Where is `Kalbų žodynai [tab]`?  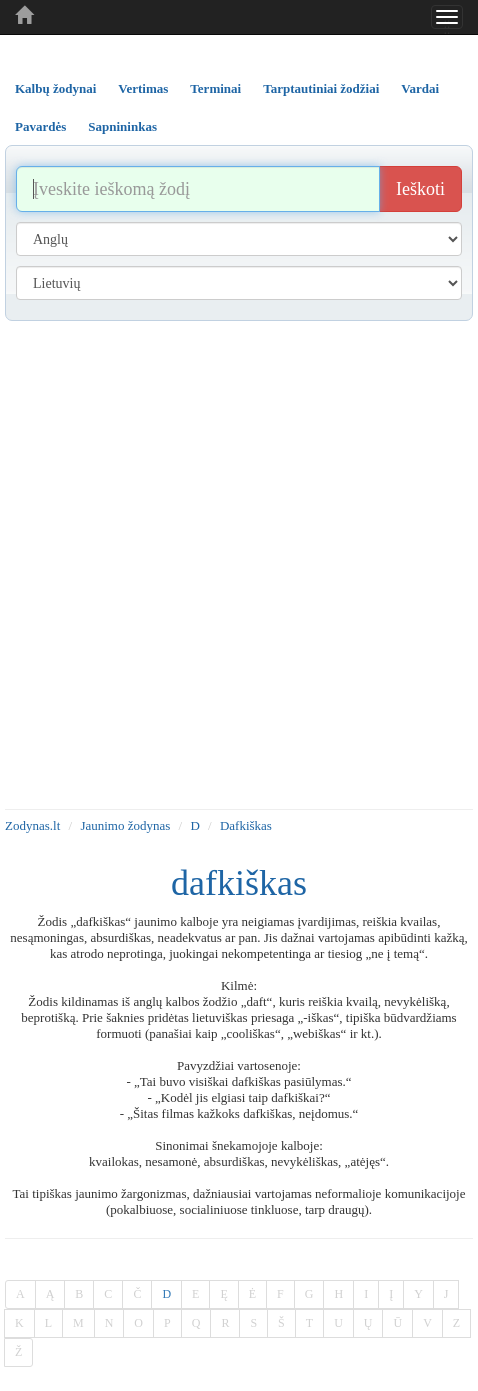 Kalbų žodynai [tab] is located at coordinates (55, 88).